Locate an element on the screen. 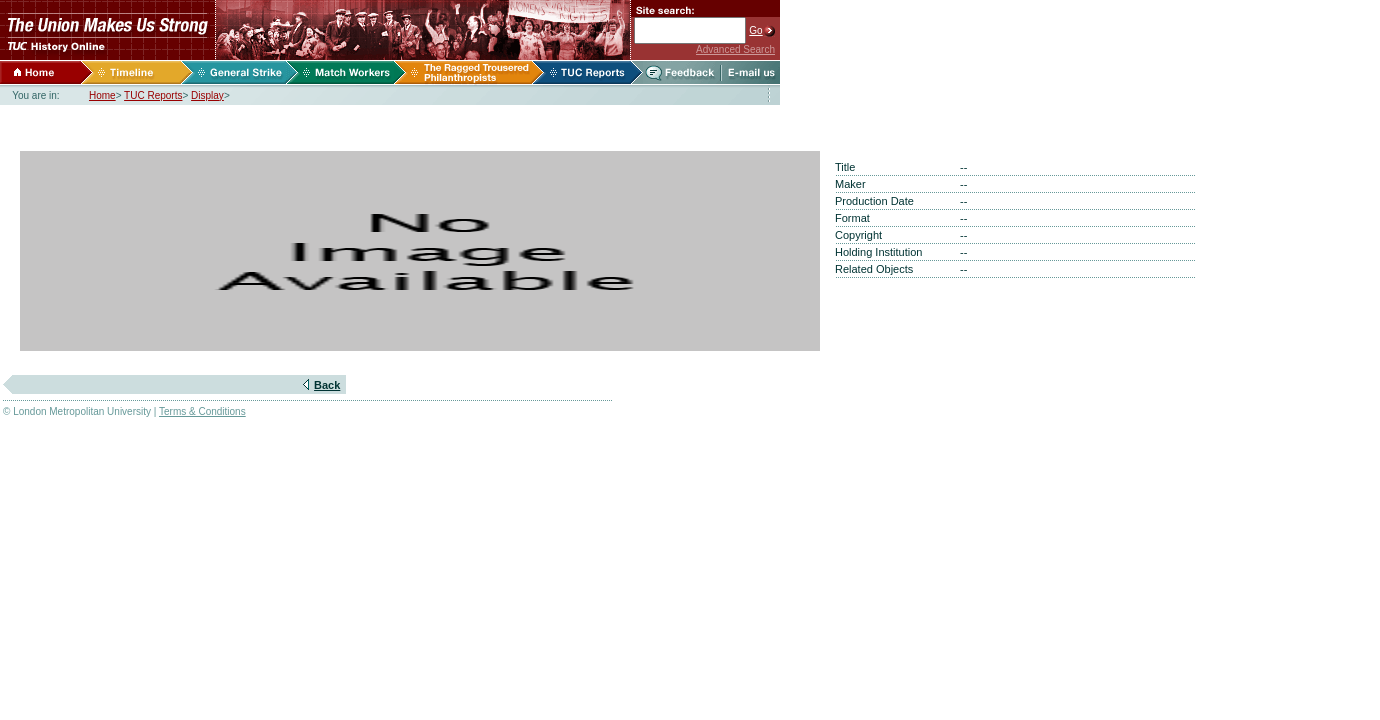 The image size is (1380, 720). Advanced Search is located at coordinates (735, 49).